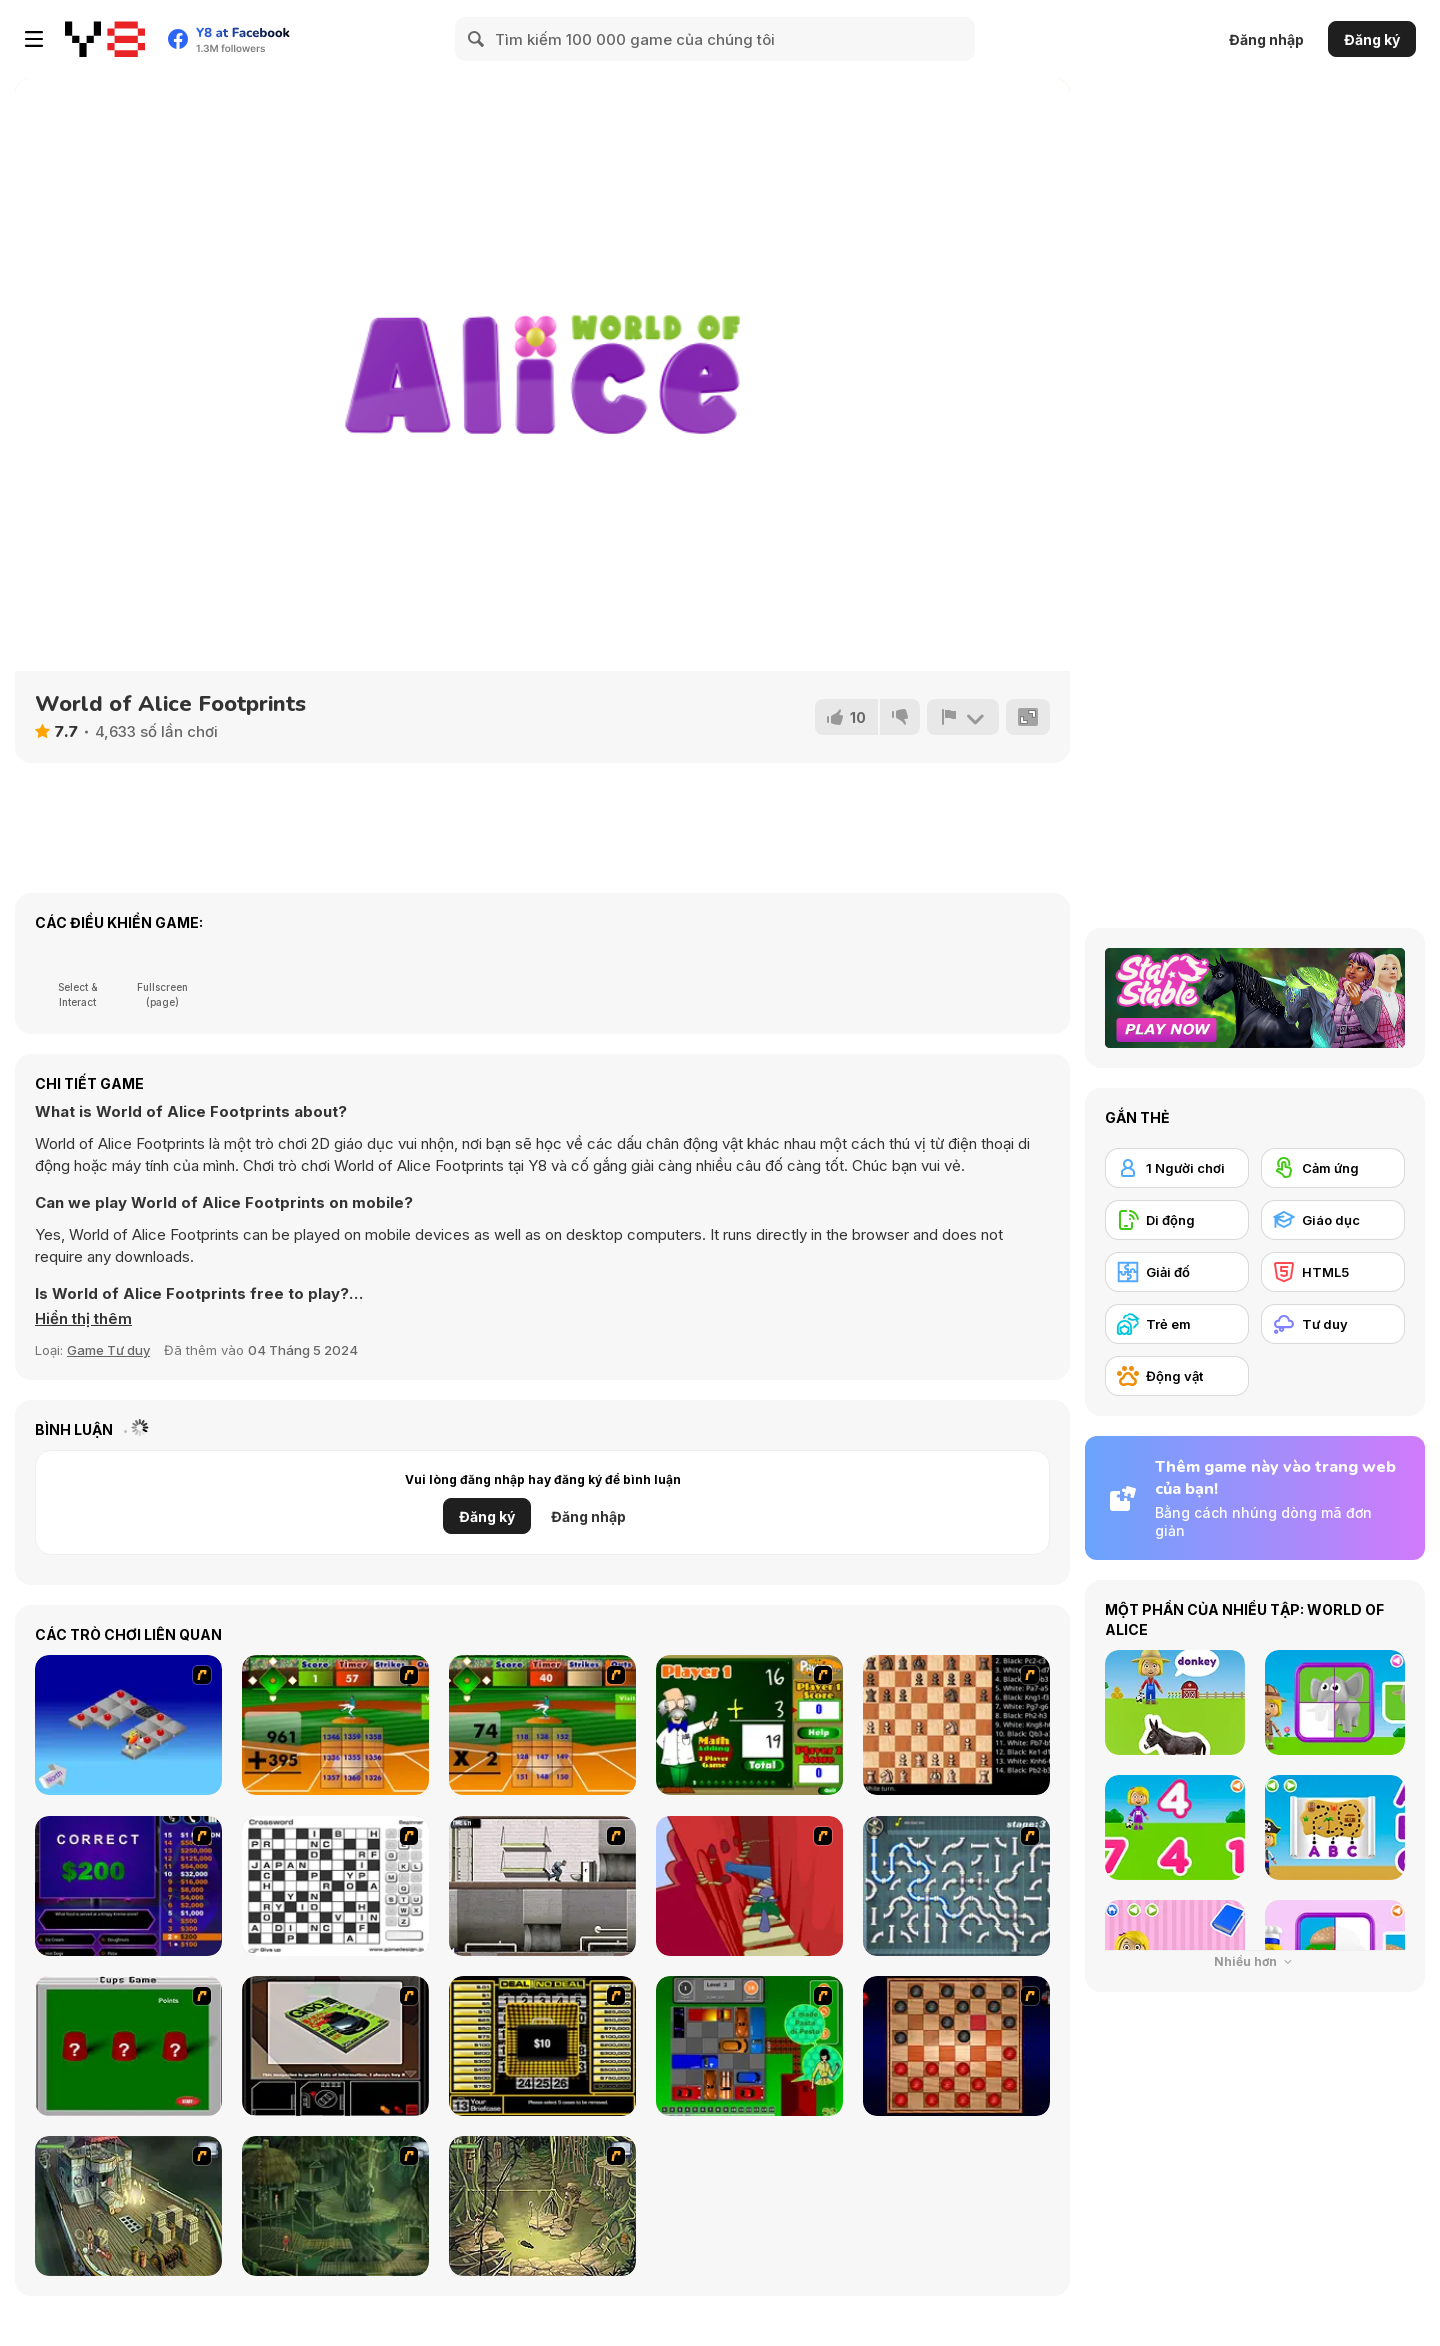  Describe the element at coordinates (108, 1350) in the screenshot. I see `Game Tư duy [Puzzle & Thinking]` at that location.